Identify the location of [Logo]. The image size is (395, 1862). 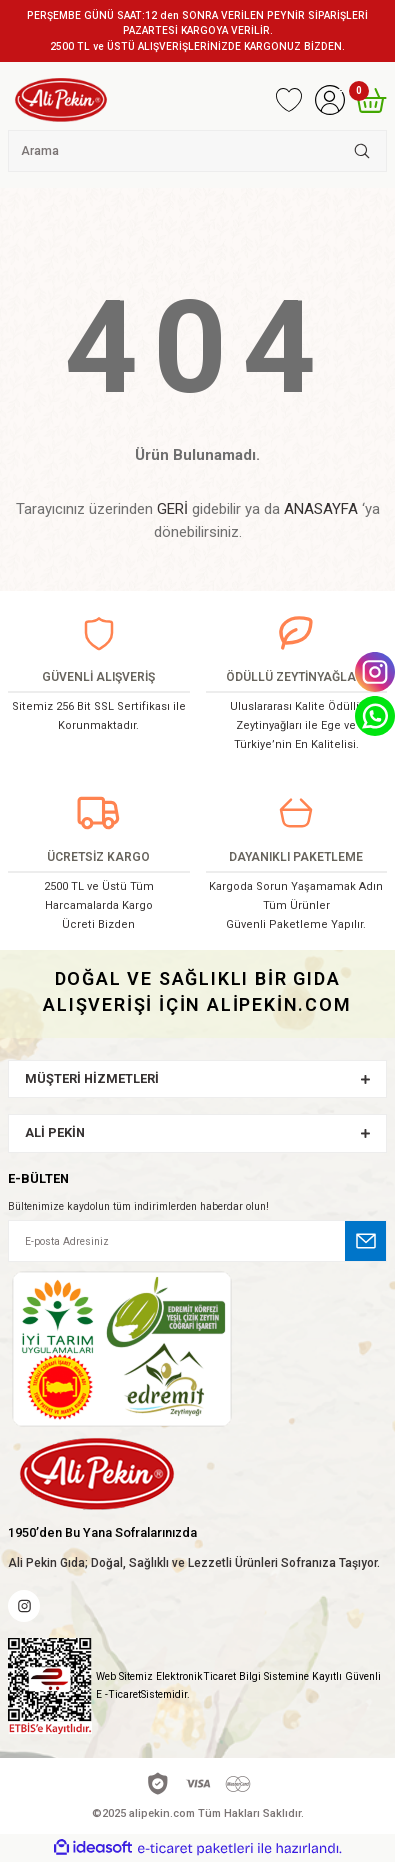
(61, 100).